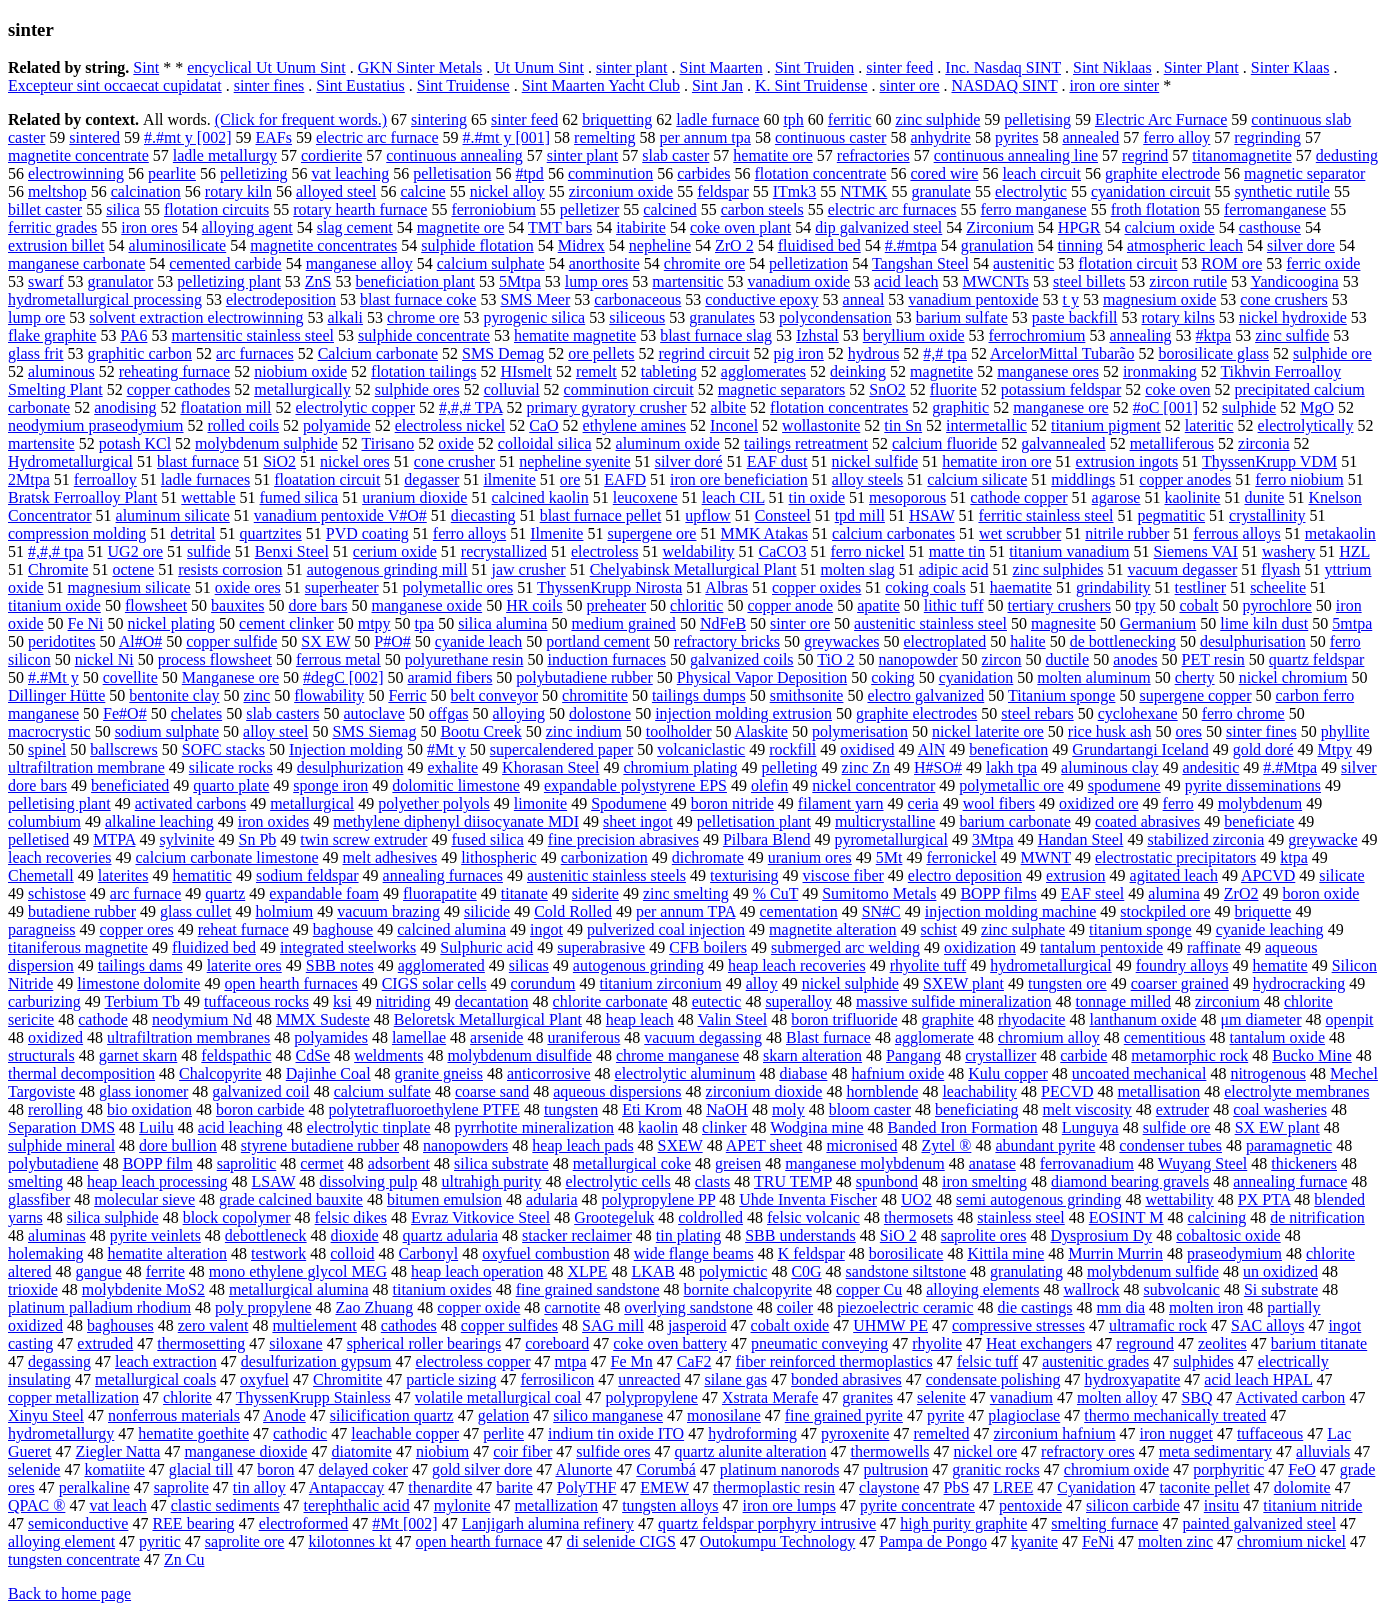  I want to click on PVD coating, so click(367, 533).